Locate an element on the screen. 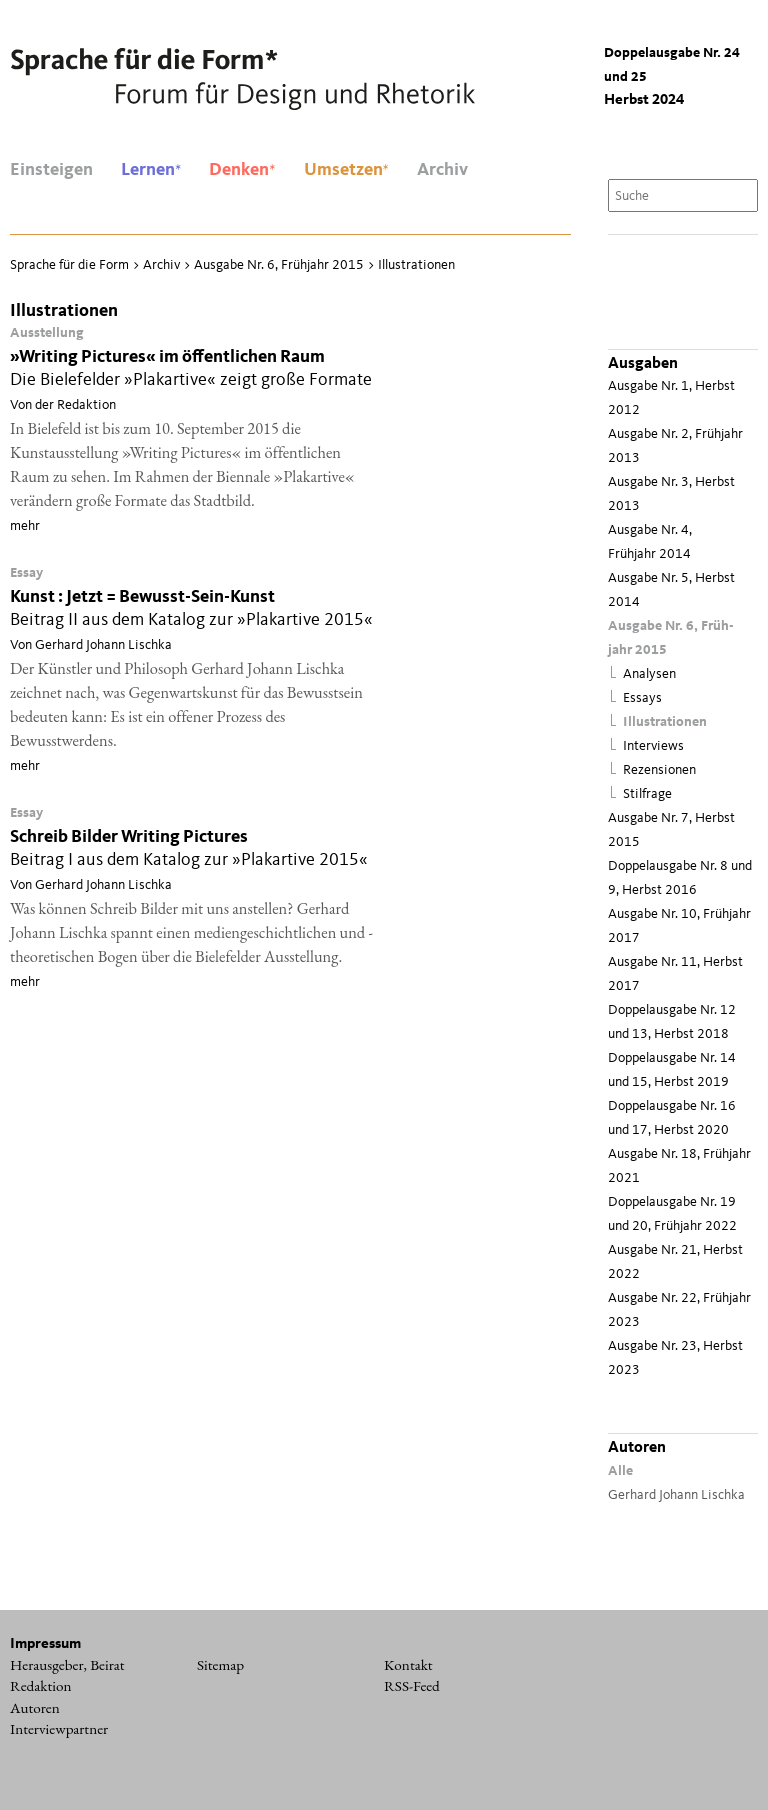 This screenshot has width=768, height=1810. mehr is located at coordinates (25, 526).